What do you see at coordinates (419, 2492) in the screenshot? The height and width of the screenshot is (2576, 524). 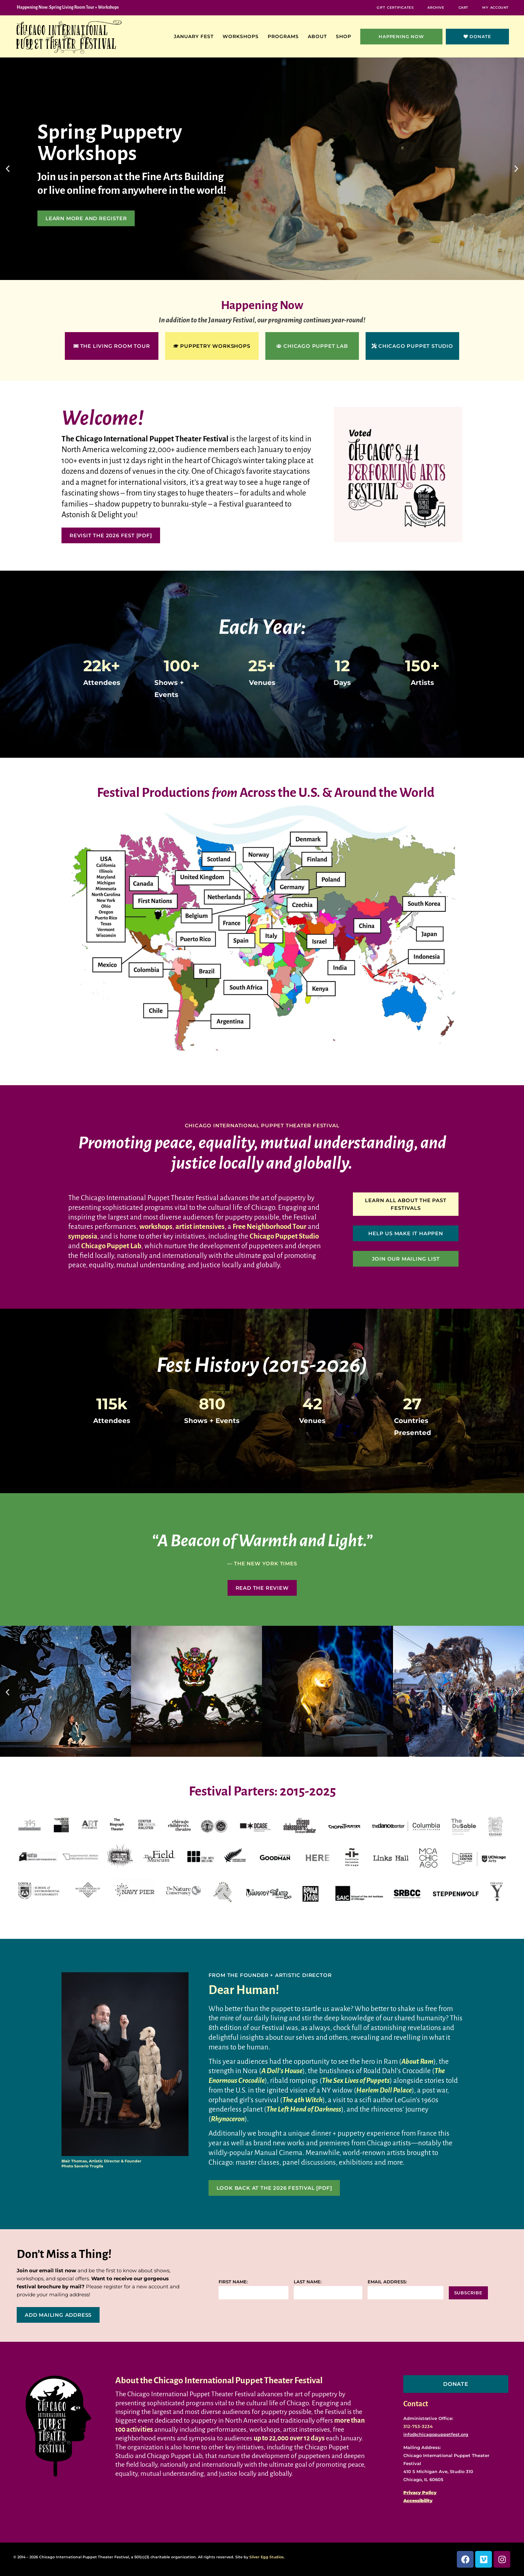 I see `Privacy Policy` at bounding box center [419, 2492].